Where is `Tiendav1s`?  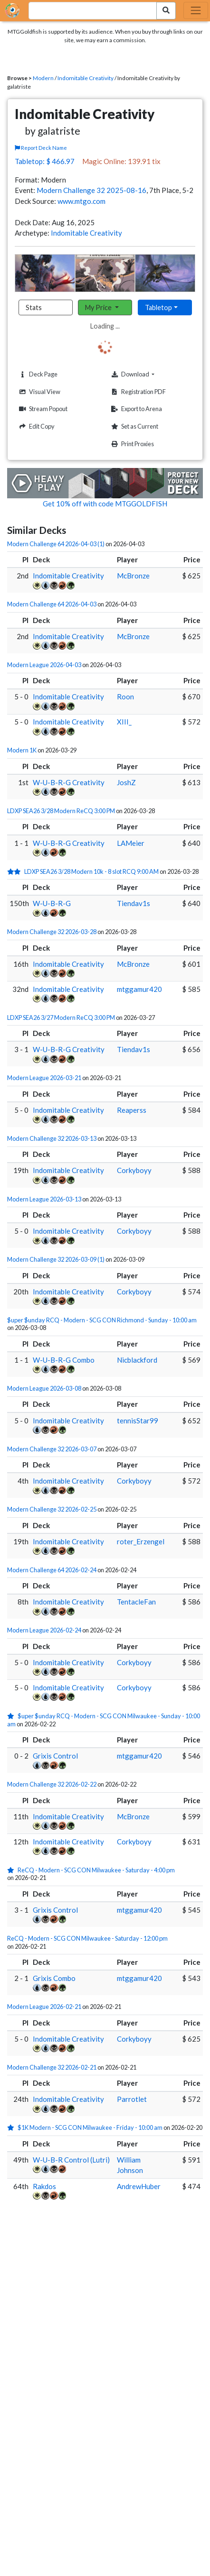 Tiendav1s is located at coordinates (133, 903).